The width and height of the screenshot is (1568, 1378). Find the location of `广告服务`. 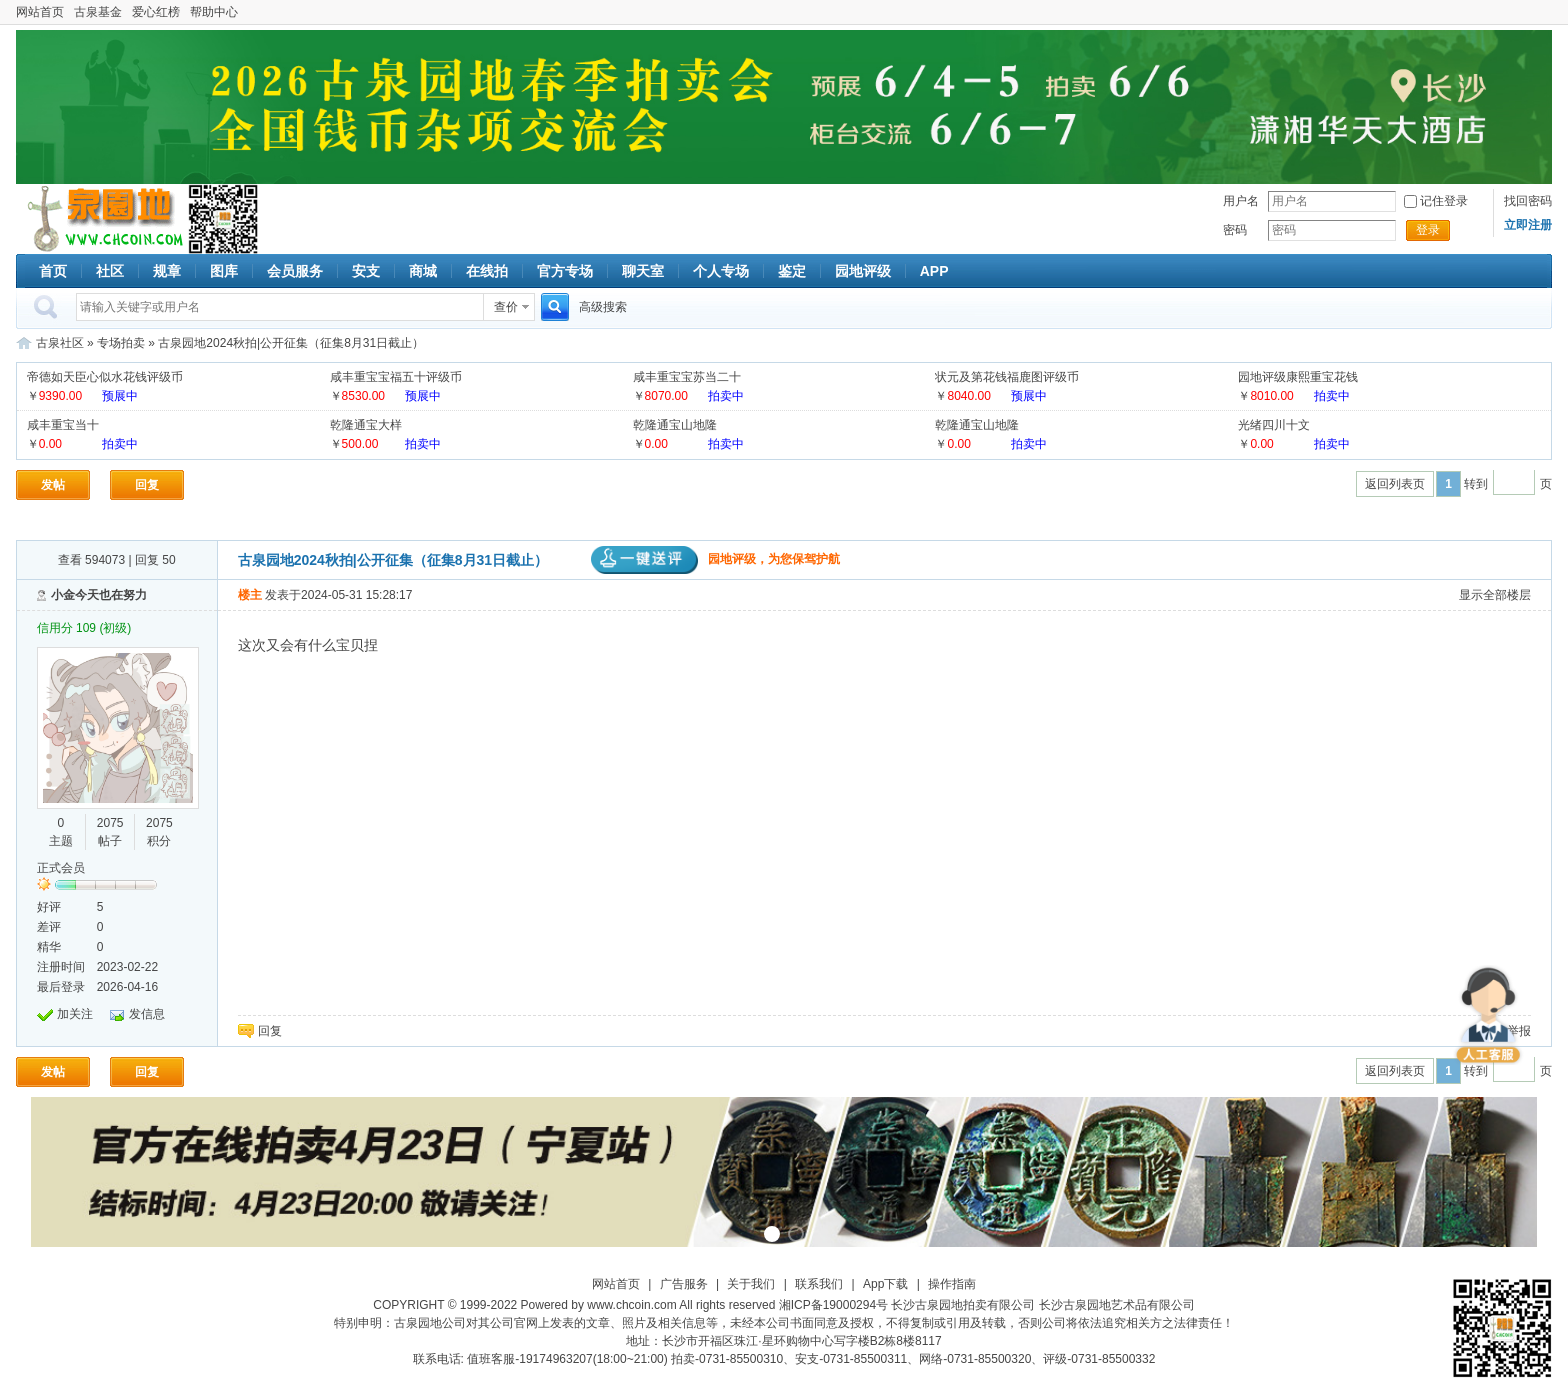

广告服务 is located at coordinates (684, 1284).